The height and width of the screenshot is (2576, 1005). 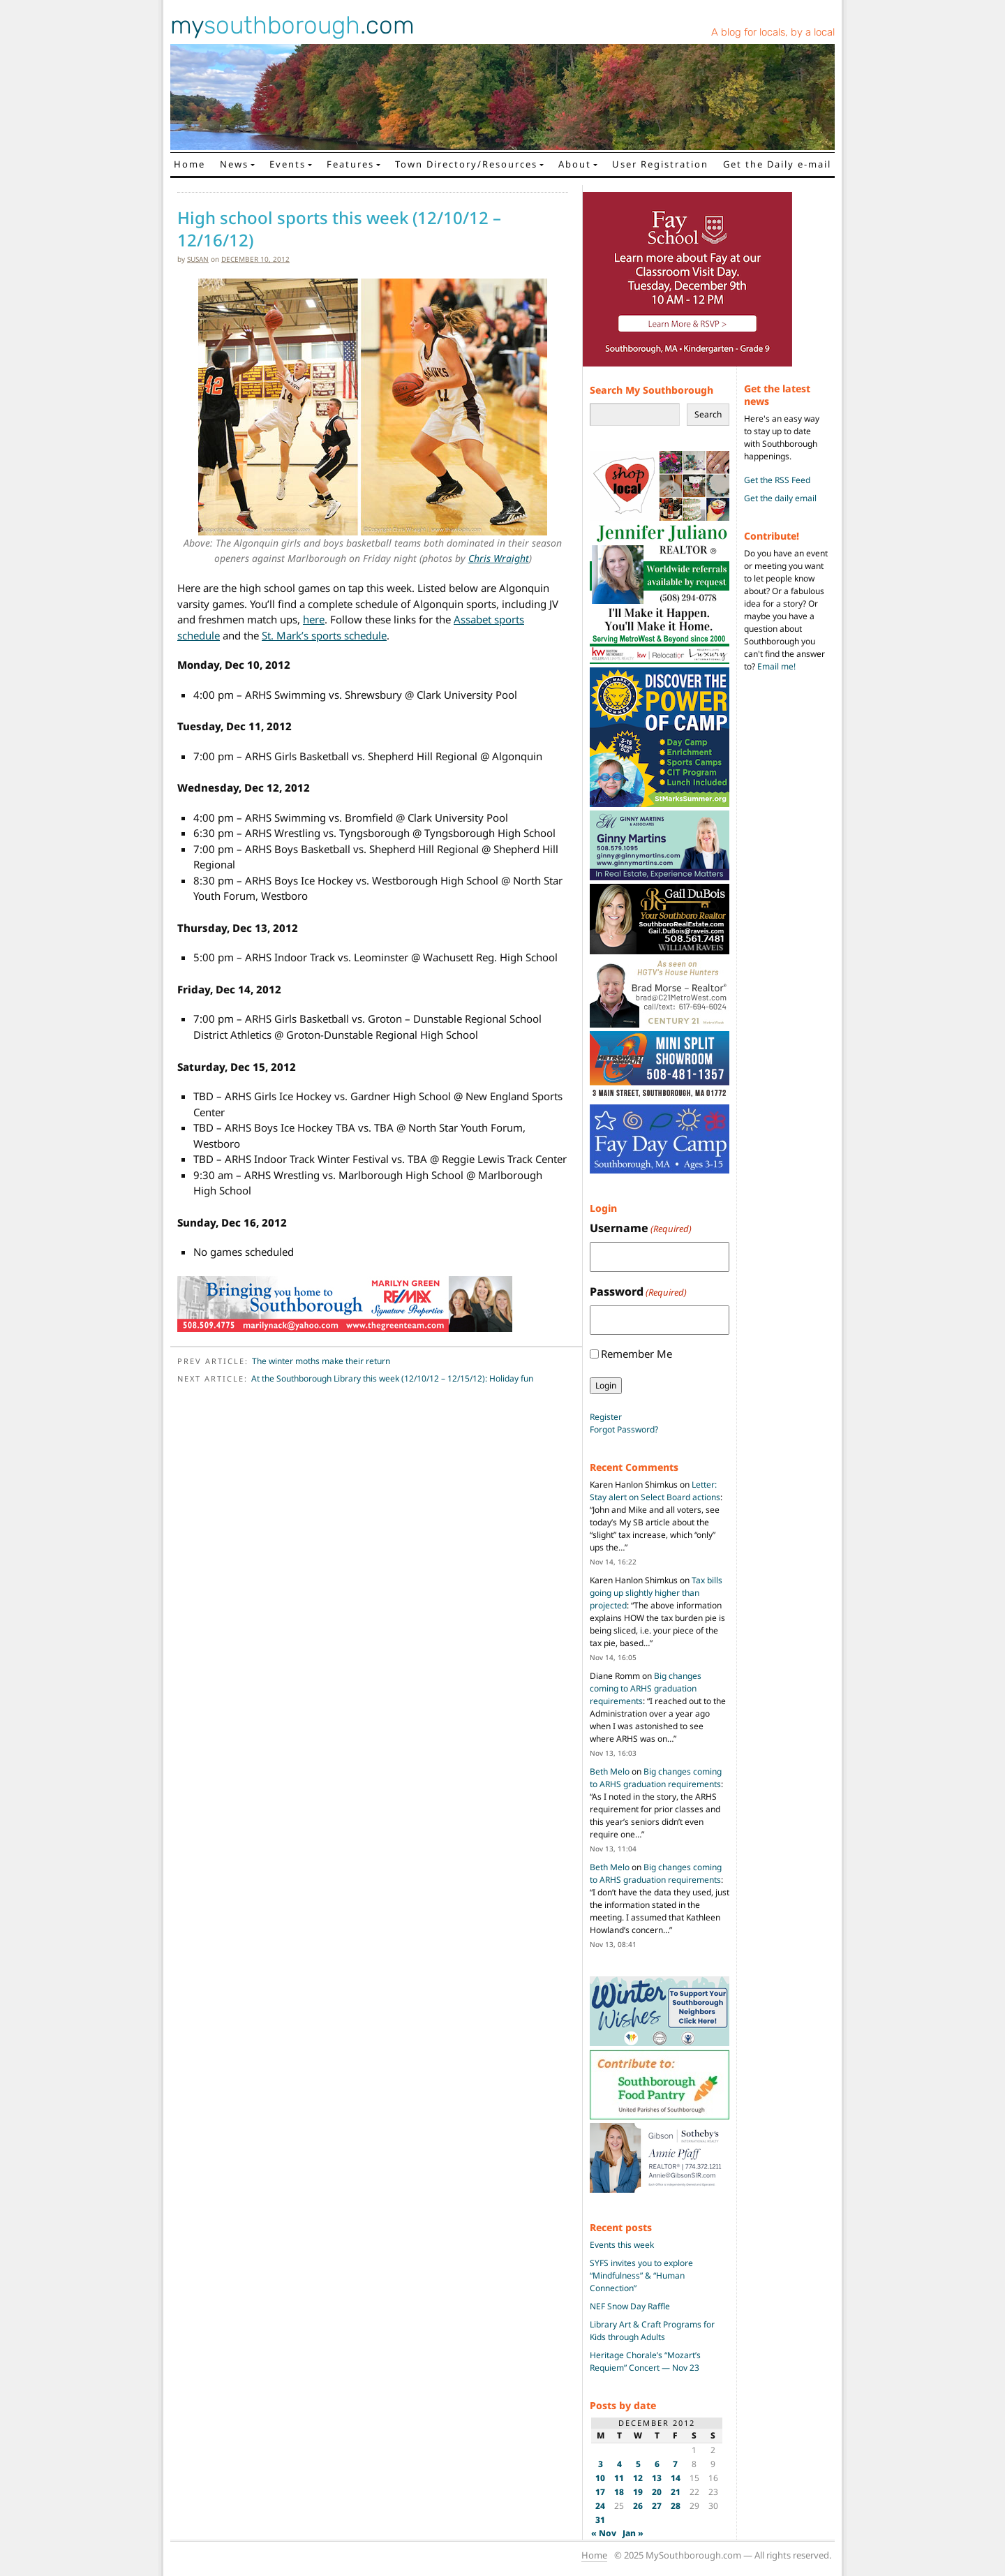 What do you see at coordinates (641, 1228) in the screenshot?
I see `Username` at bounding box center [641, 1228].